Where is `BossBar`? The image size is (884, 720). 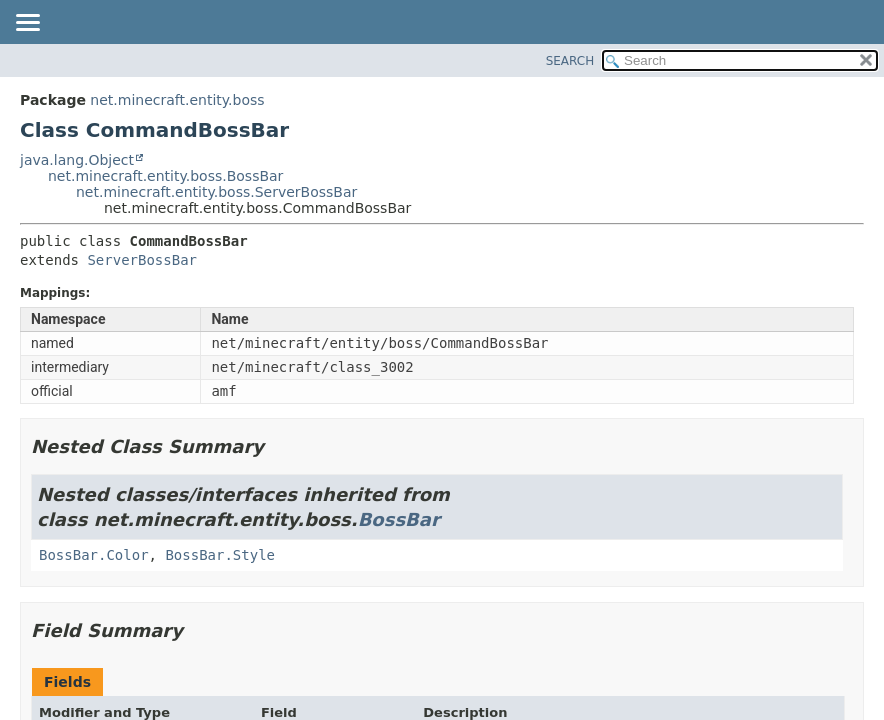
BossBar is located at coordinates (399, 519).